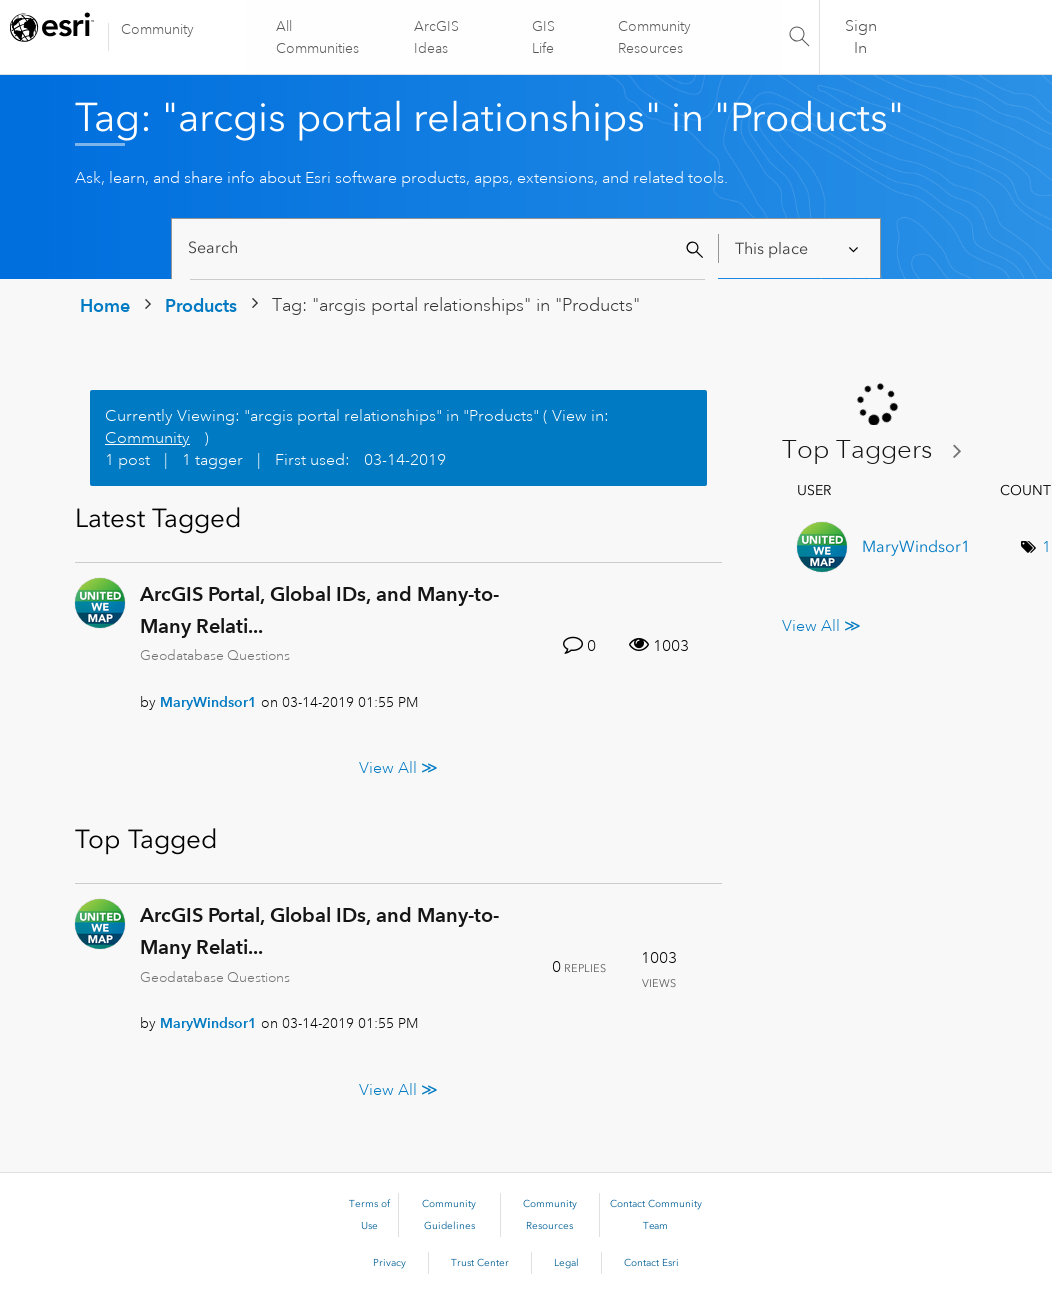  Describe the element at coordinates (651, 1263) in the screenshot. I see `Contact Esri` at that location.